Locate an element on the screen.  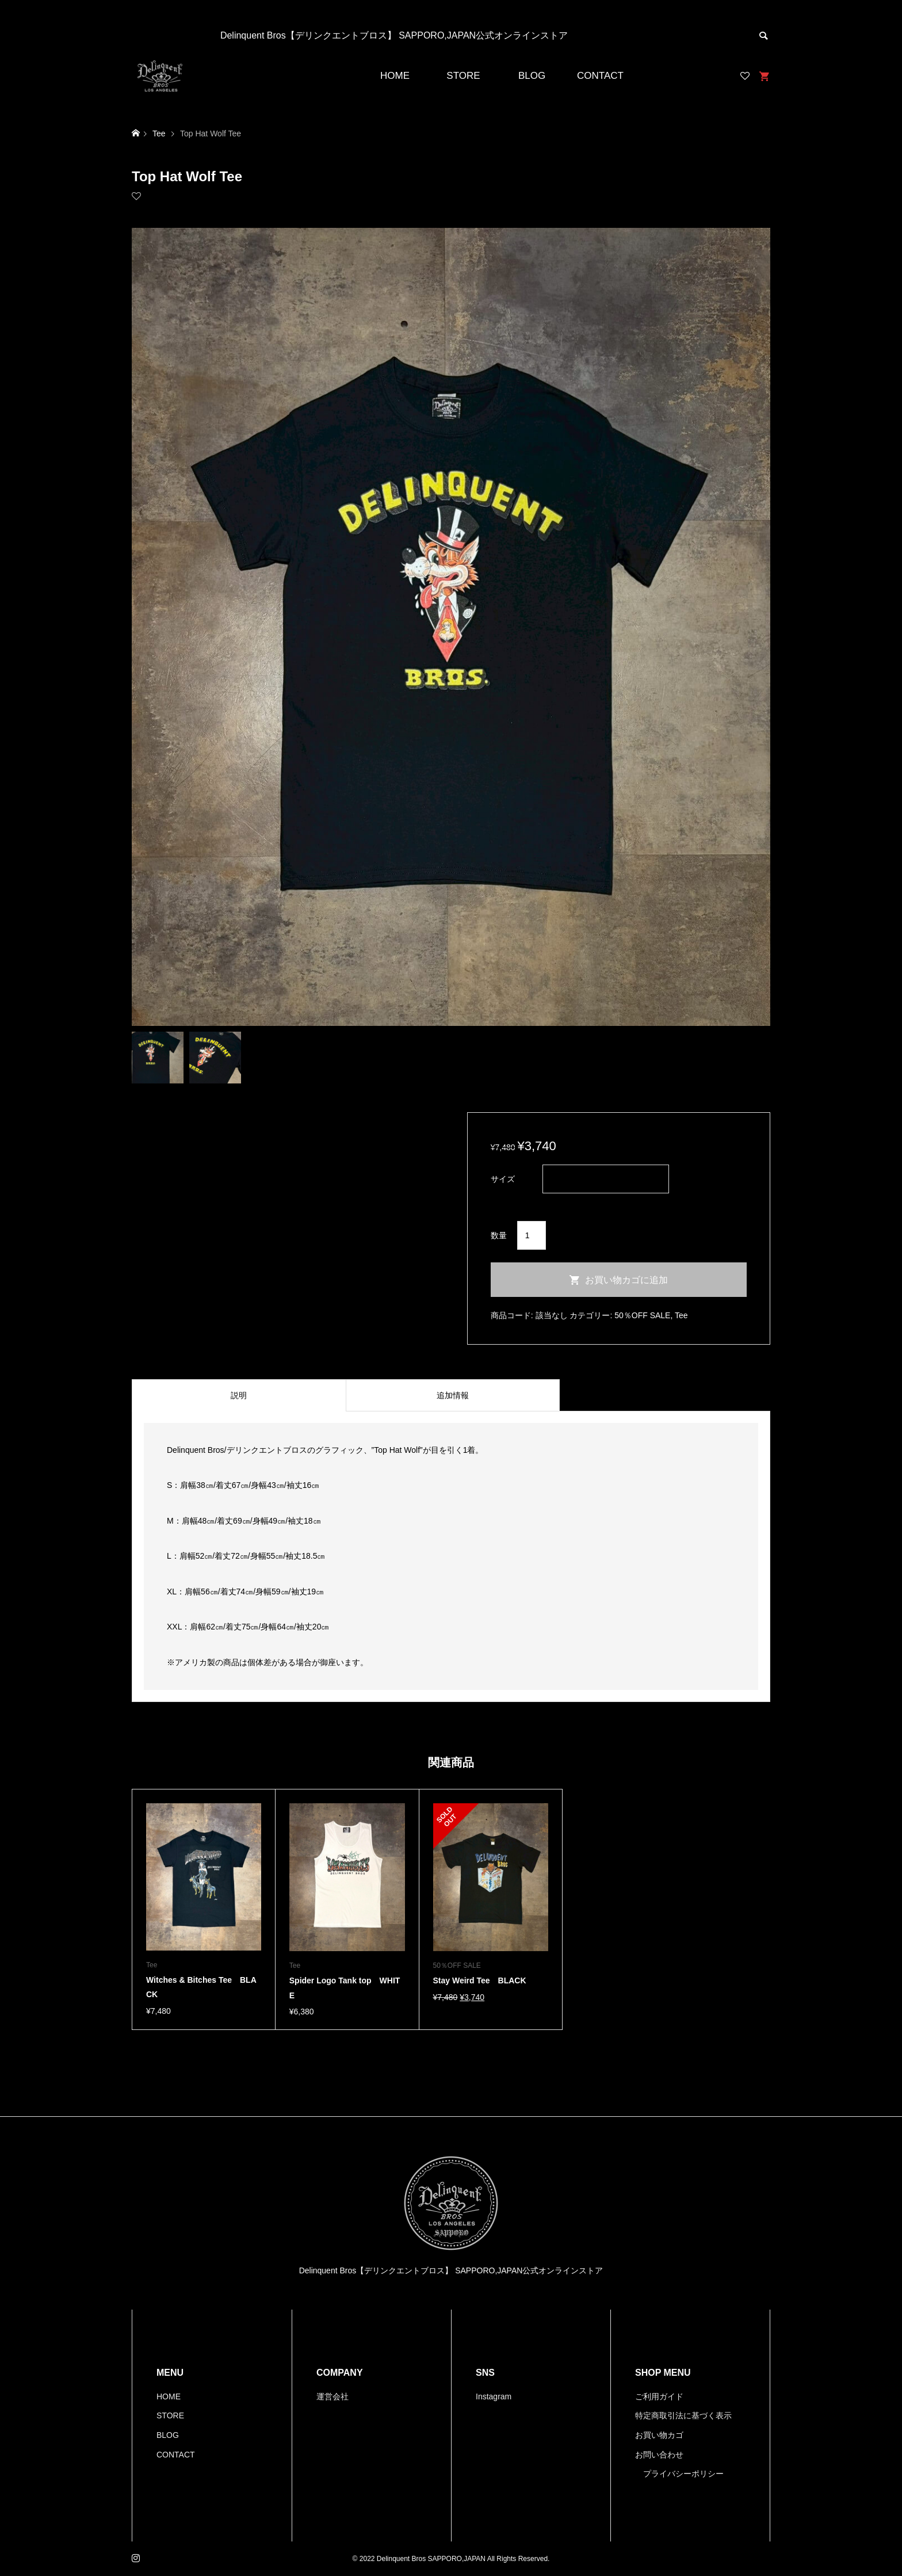
[商品数量] is located at coordinates (531, 1235).